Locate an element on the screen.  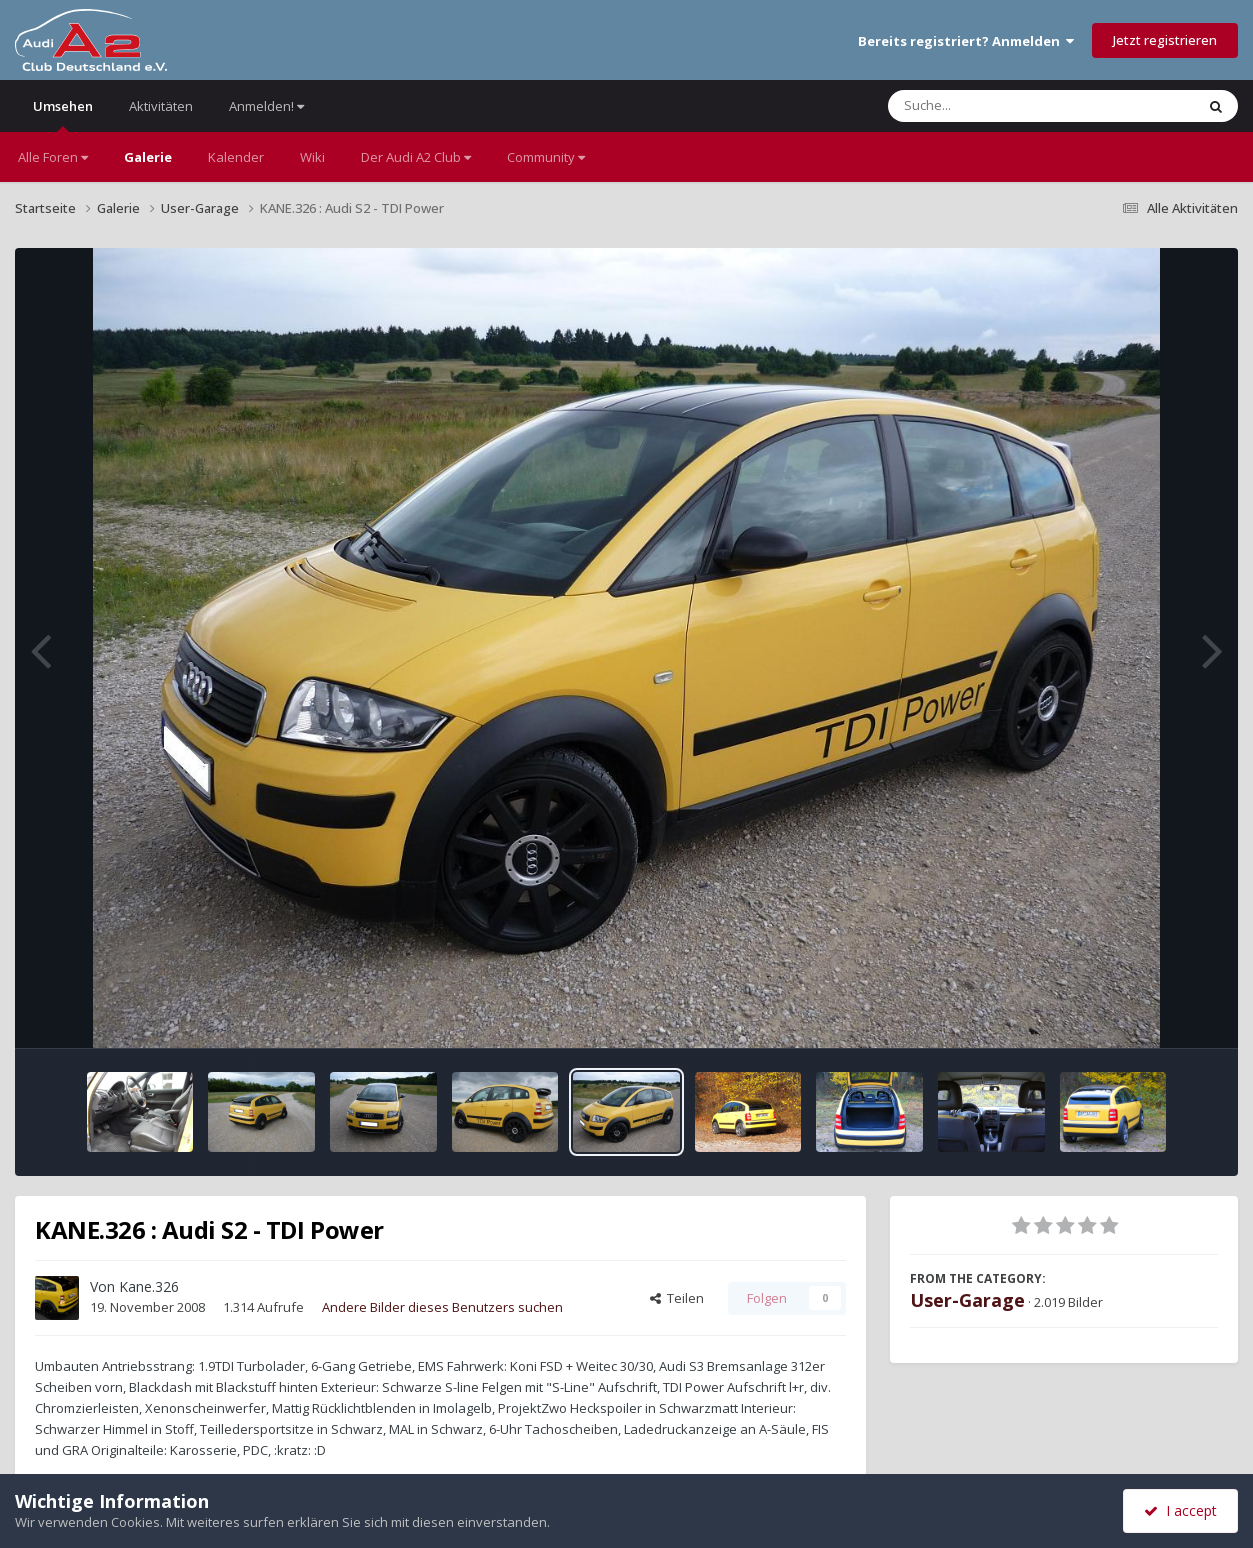
User-Garage is located at coordinates (967, 1300).